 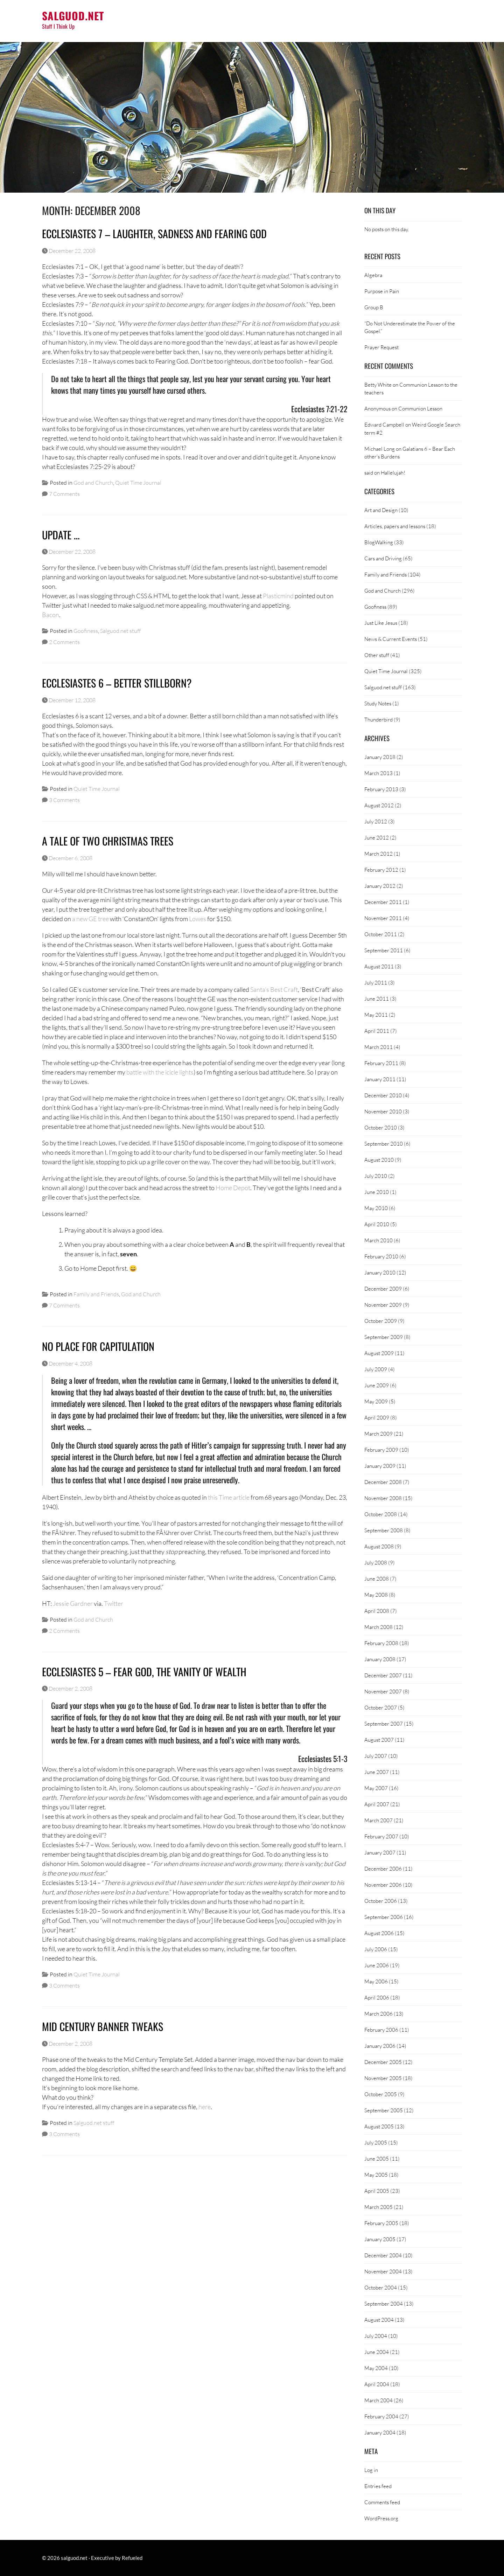 What do you see at coordinates (381, 1063) in the screenshot?
I see `February 2011` at bounding box center [381, 1063].